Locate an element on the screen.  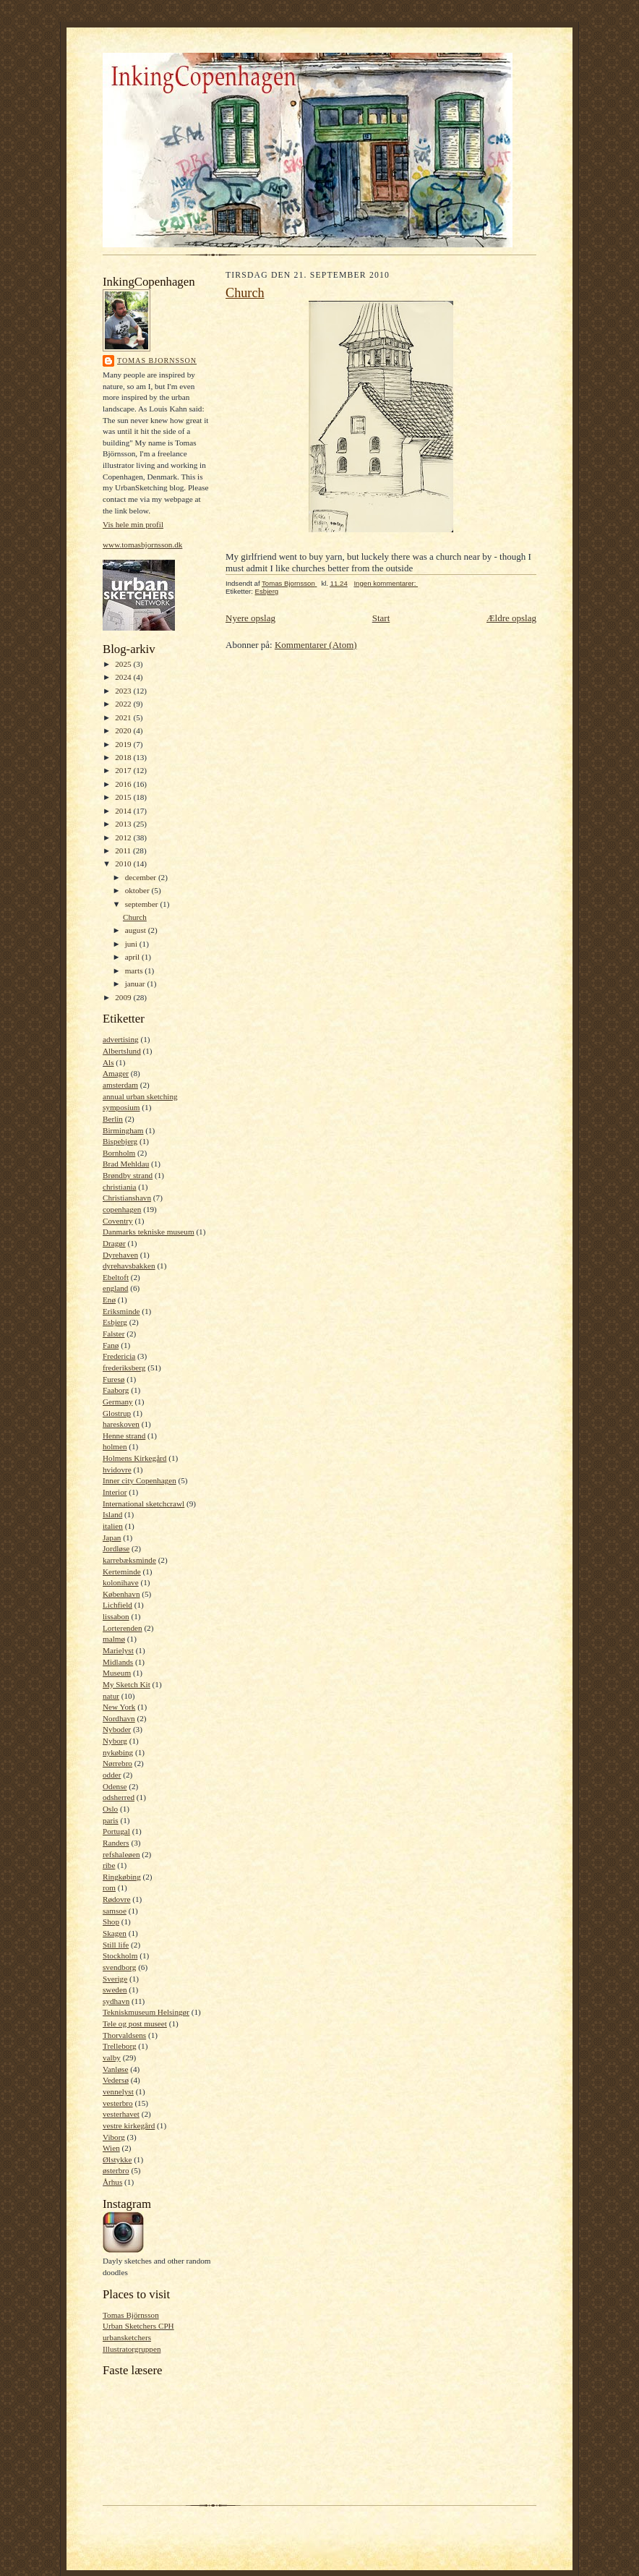
Vedersø is located at coordinates (116, 2080).